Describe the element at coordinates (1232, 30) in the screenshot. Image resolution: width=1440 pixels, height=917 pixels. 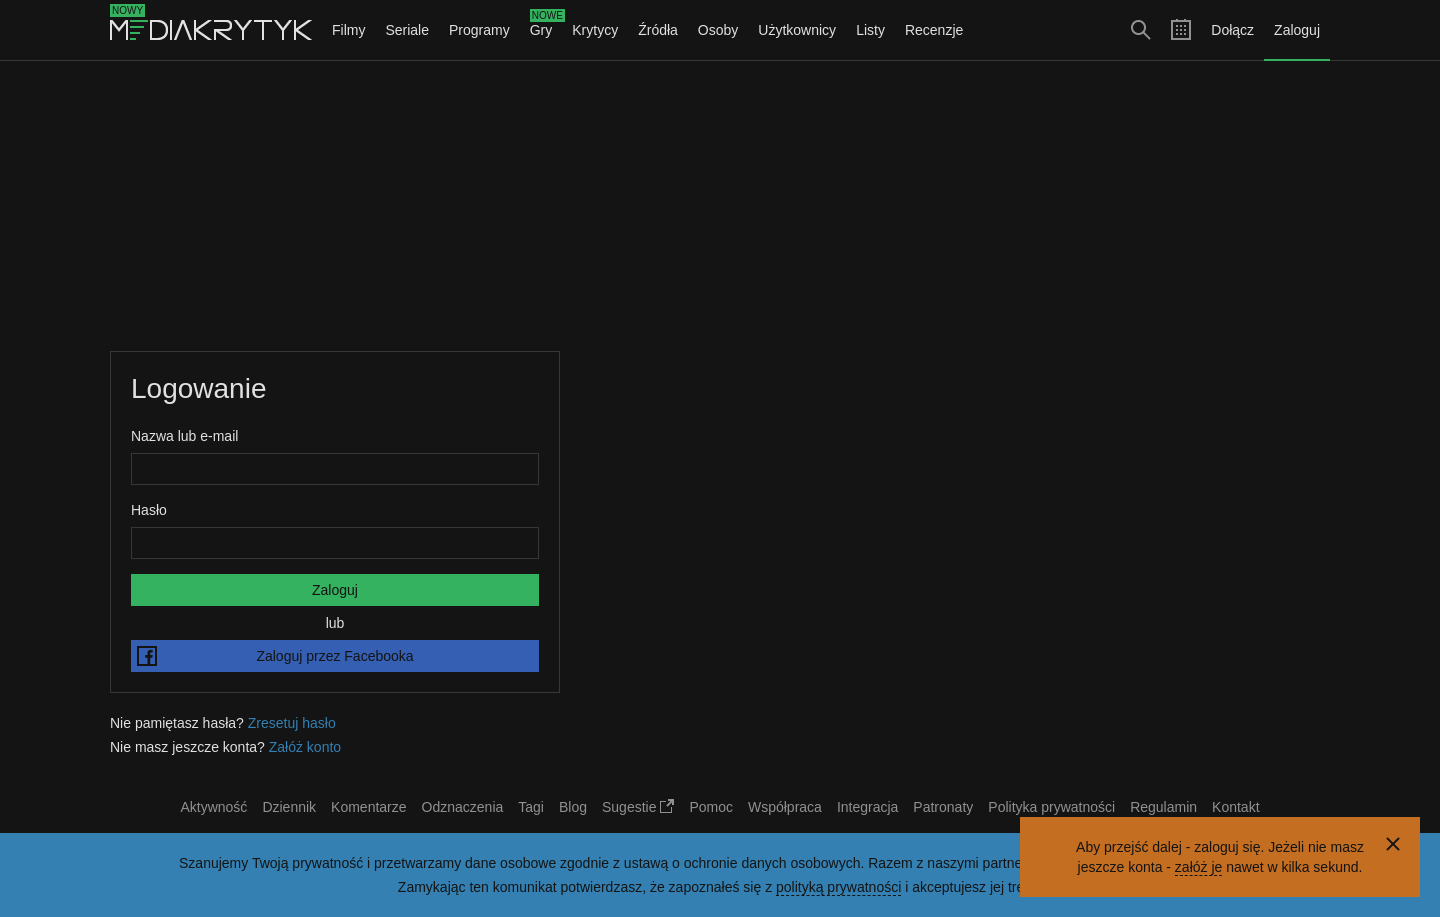
I see `Dołącz` at that location.